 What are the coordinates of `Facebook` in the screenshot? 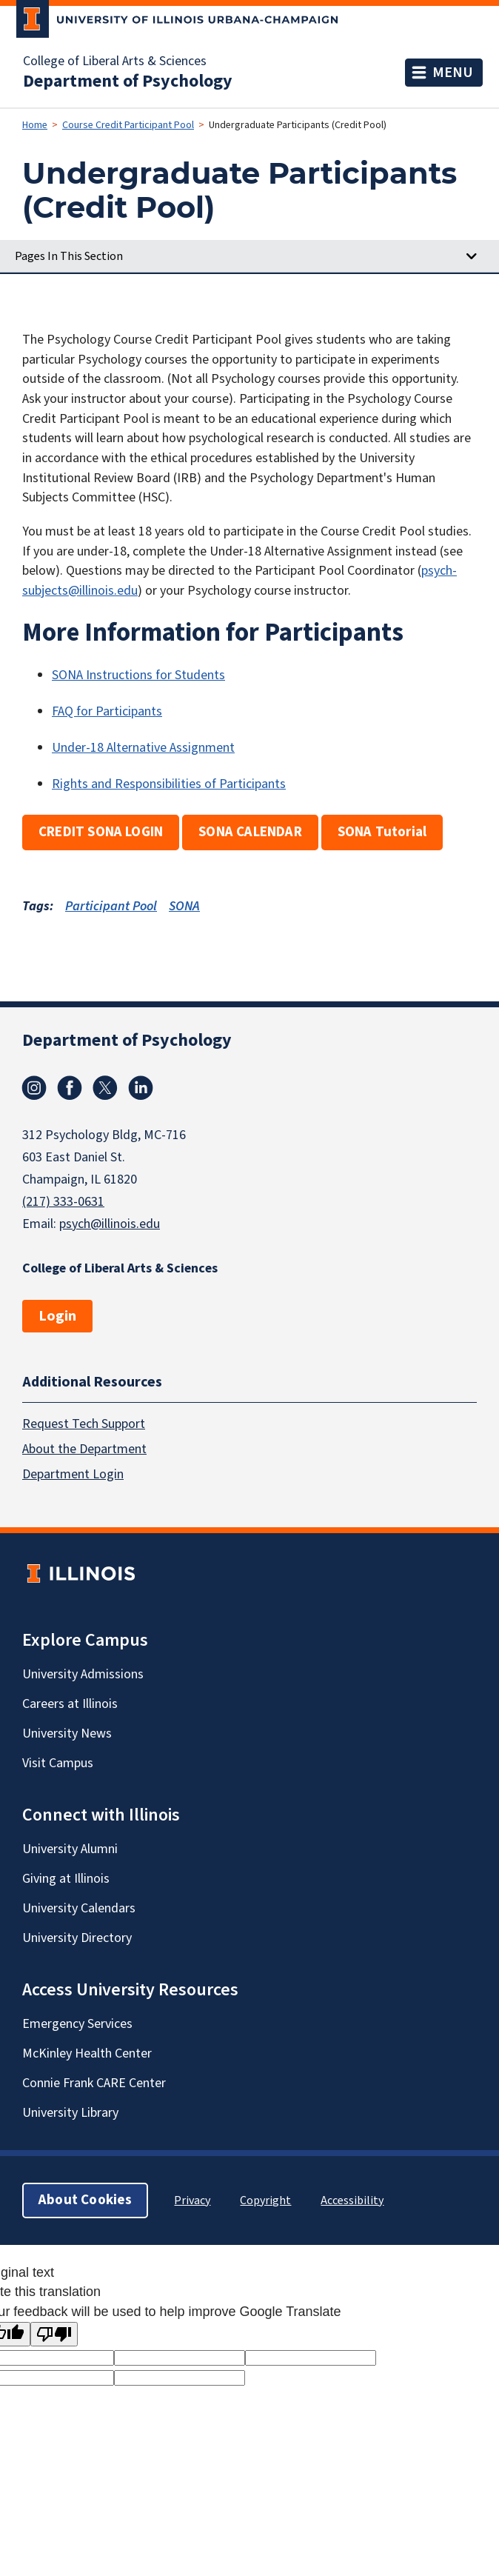 It's located at (69, 1088).